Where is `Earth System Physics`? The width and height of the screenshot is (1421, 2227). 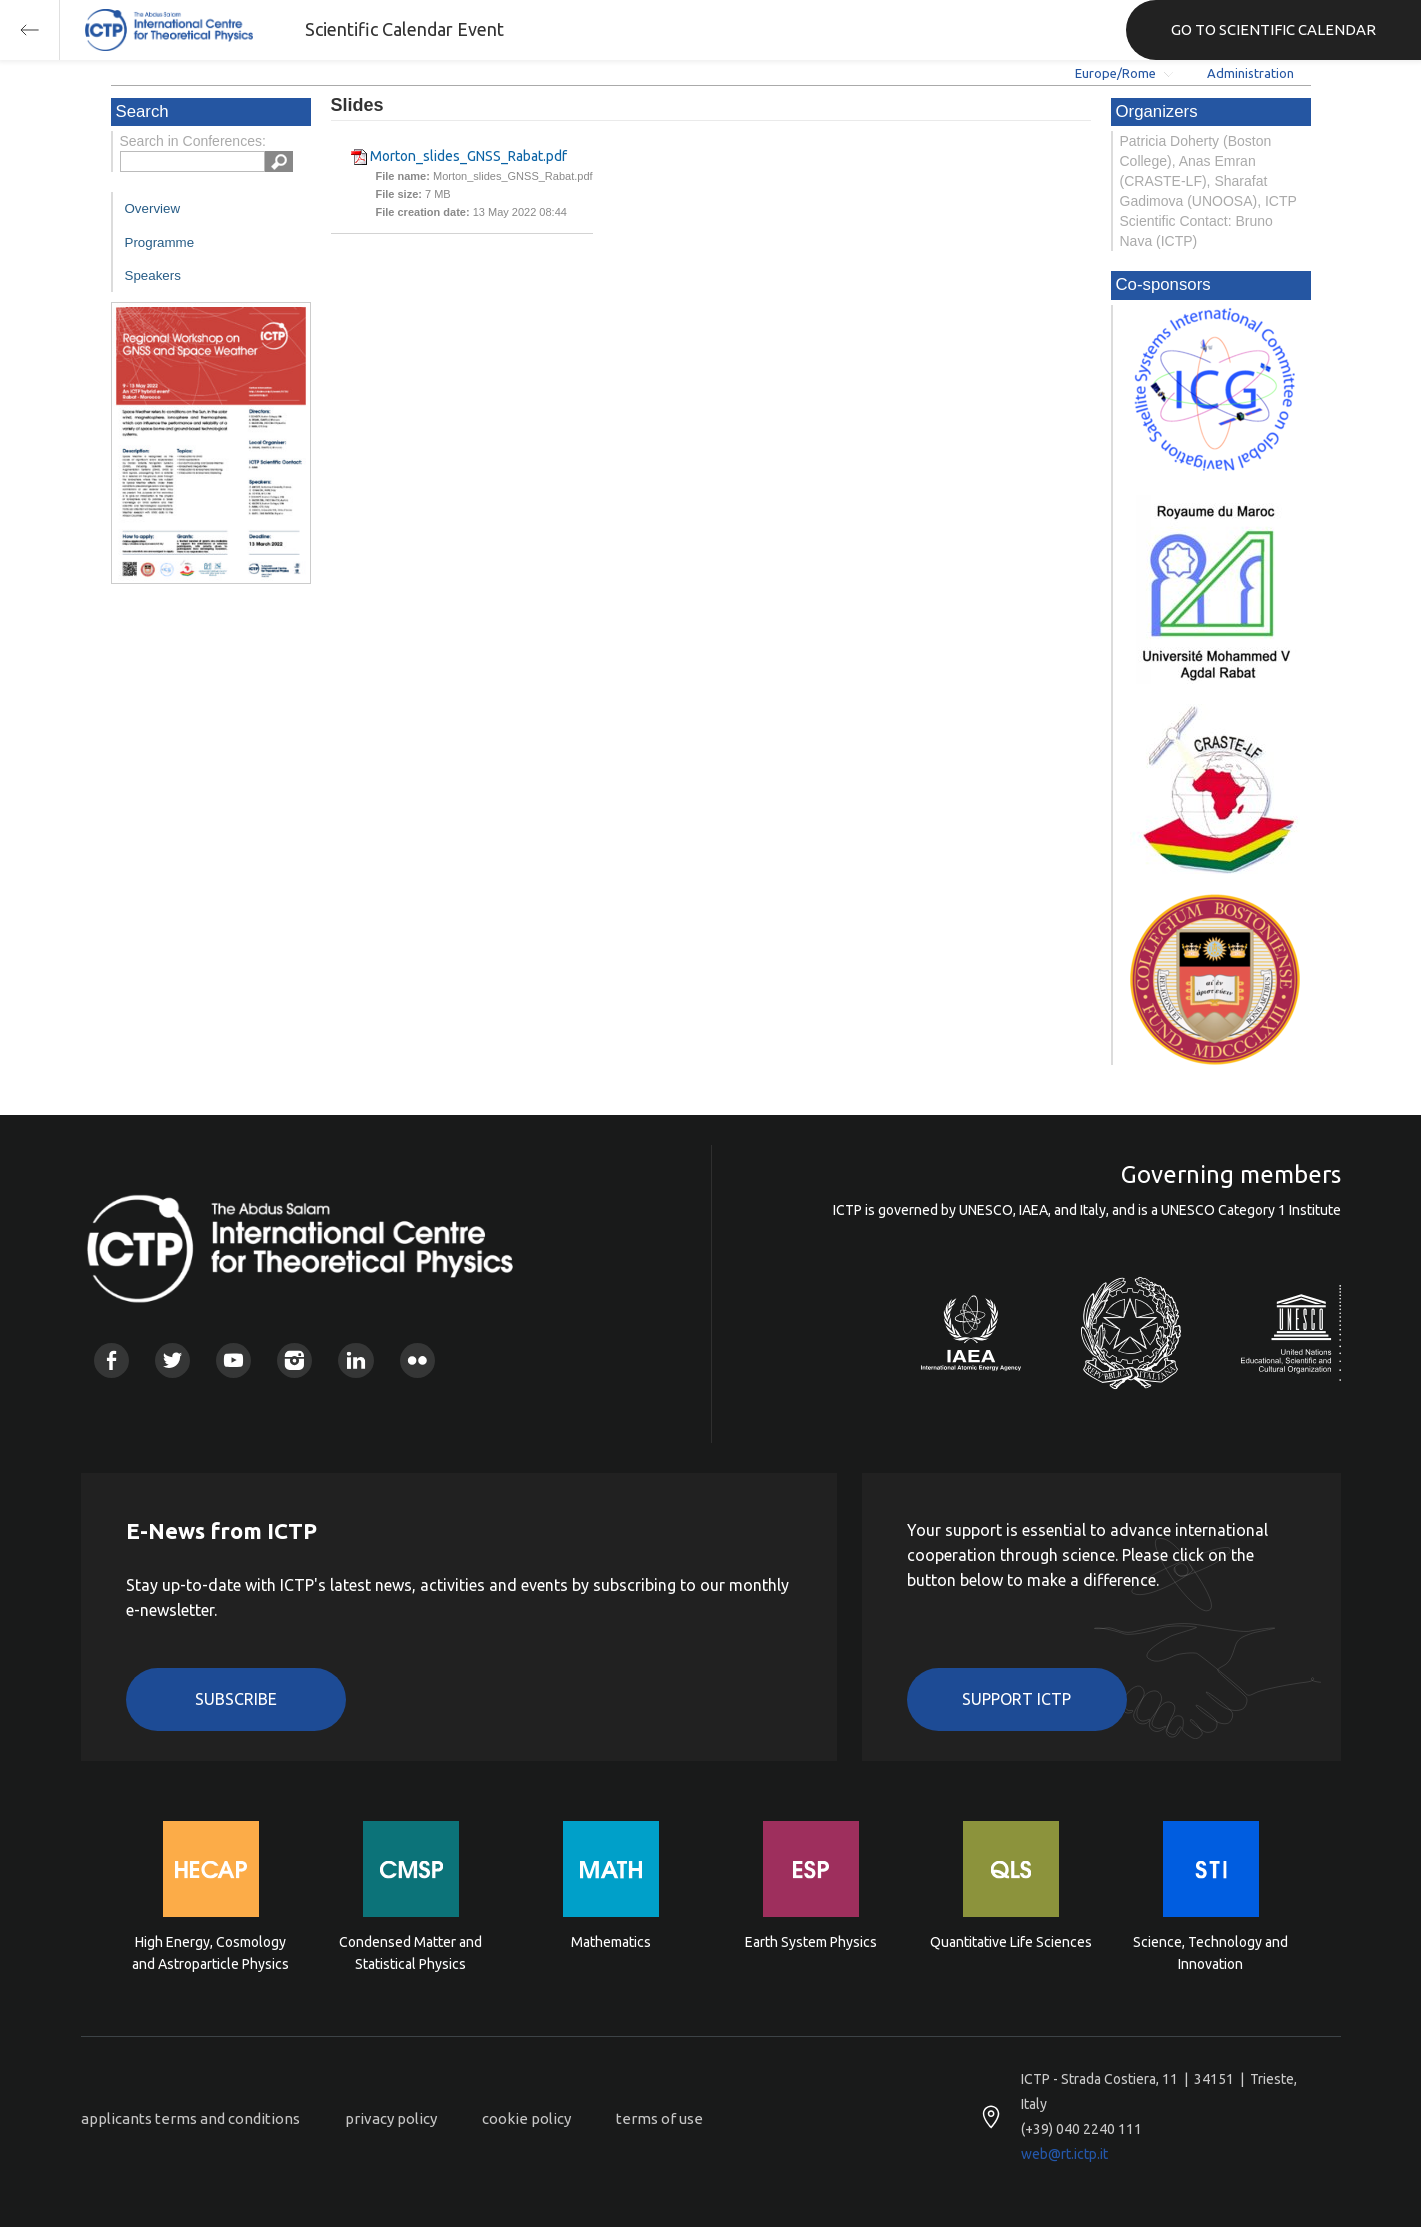
Earth System Physics is located at coordinates (811, 1942).